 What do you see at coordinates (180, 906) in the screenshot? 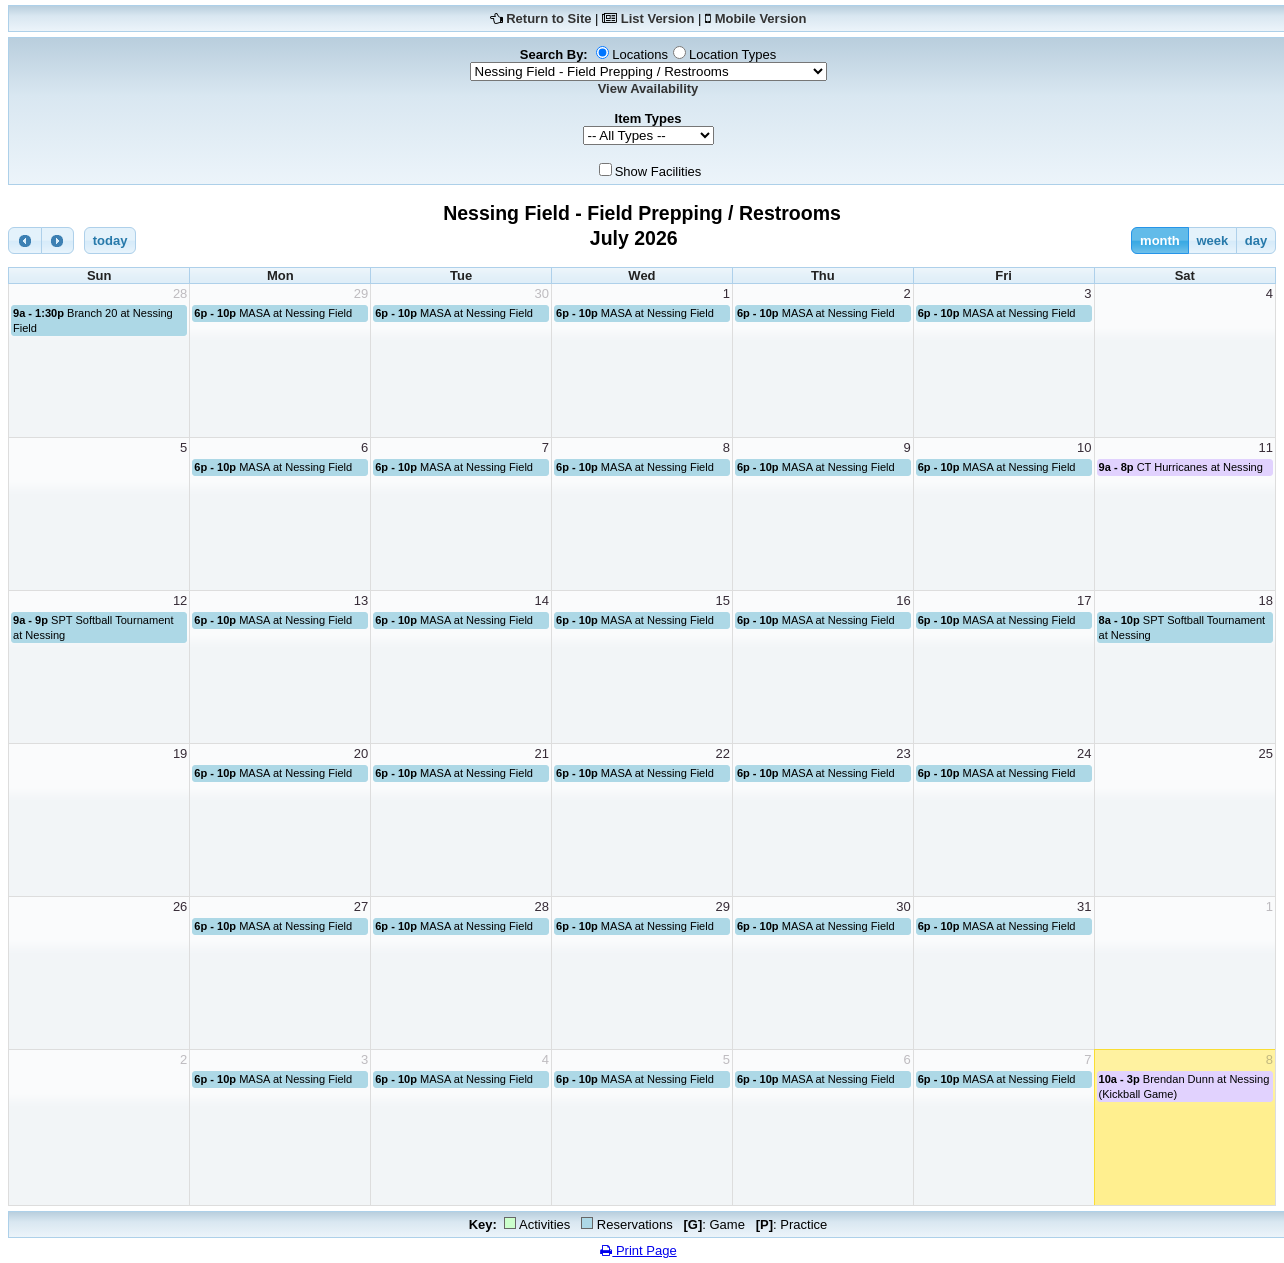
I see `26` at bounding box center [180, 906].